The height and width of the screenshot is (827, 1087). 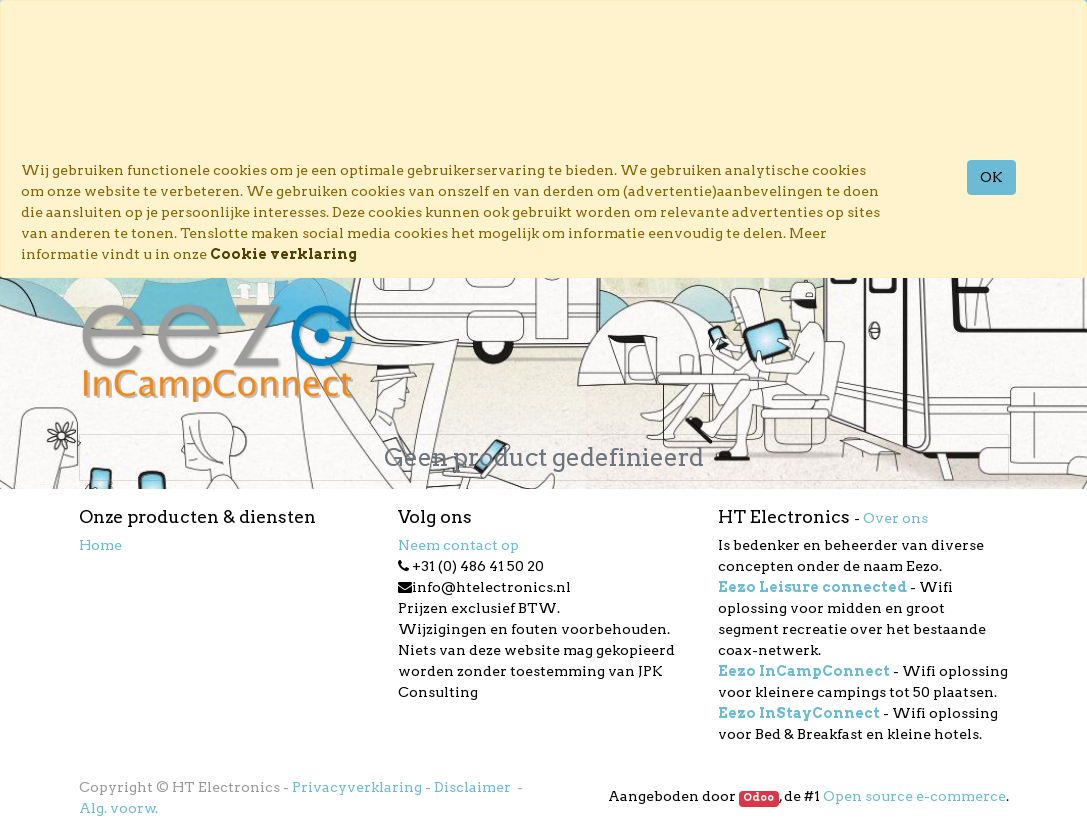 What do you see at coordinates (458, 545) in the screenshot?
I see `Neem contact op` at bounding box center [458, 545].